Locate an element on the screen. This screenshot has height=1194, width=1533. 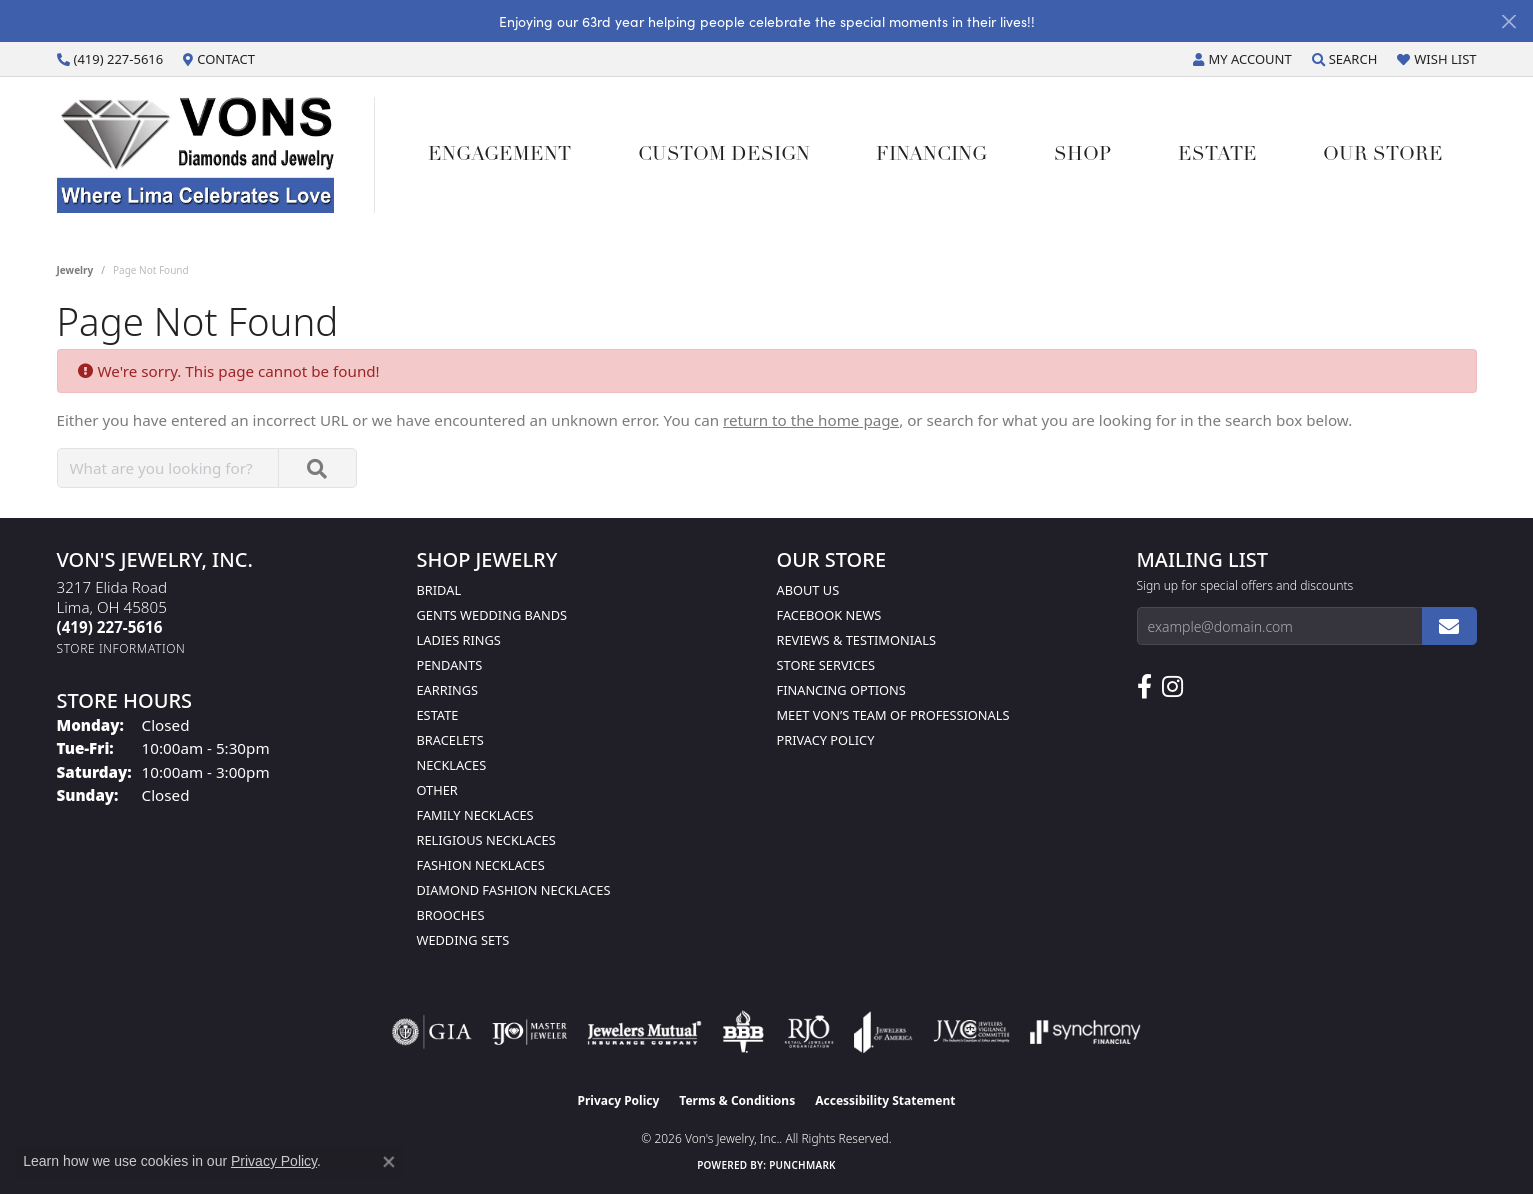
Earrings [menuitem] is located at coordinates (448, 690).